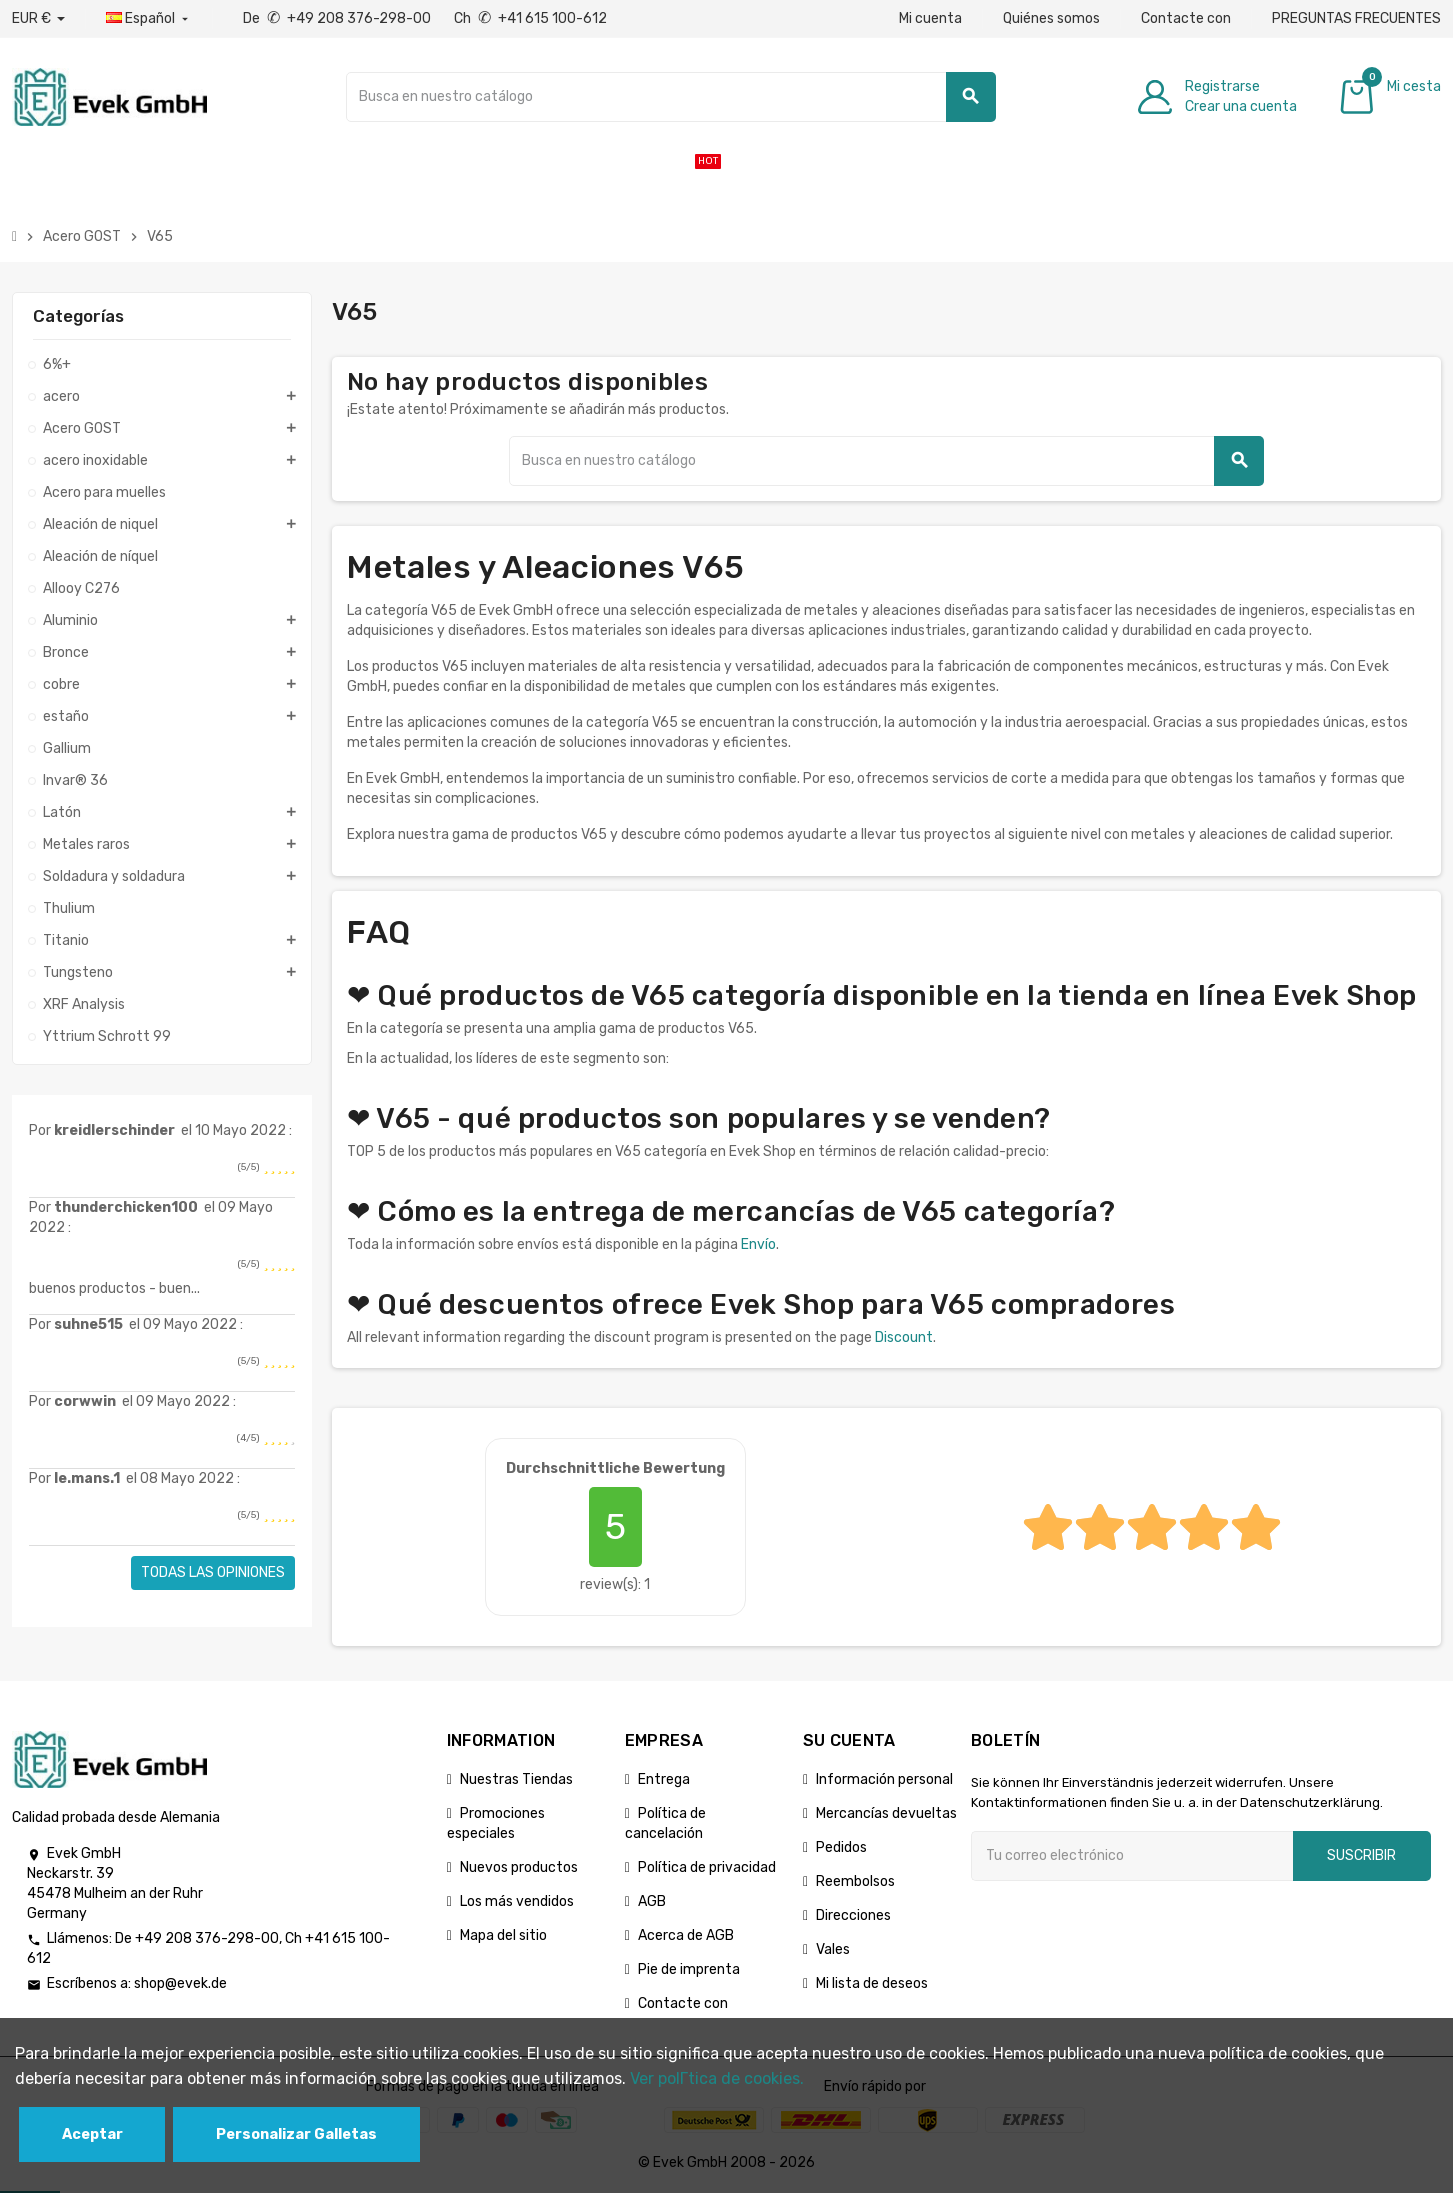 The height and width of the screenshot is (2193, 1453). I want to click on Envío, so click(758, 1244).